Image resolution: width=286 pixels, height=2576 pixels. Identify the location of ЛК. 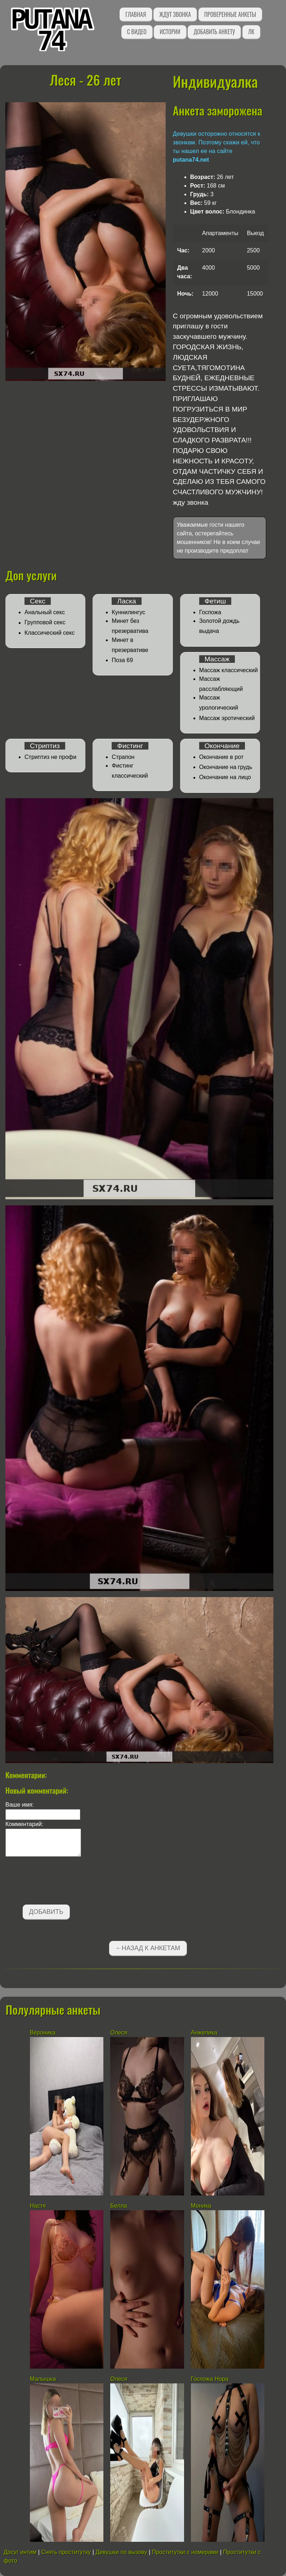
(251, 31).